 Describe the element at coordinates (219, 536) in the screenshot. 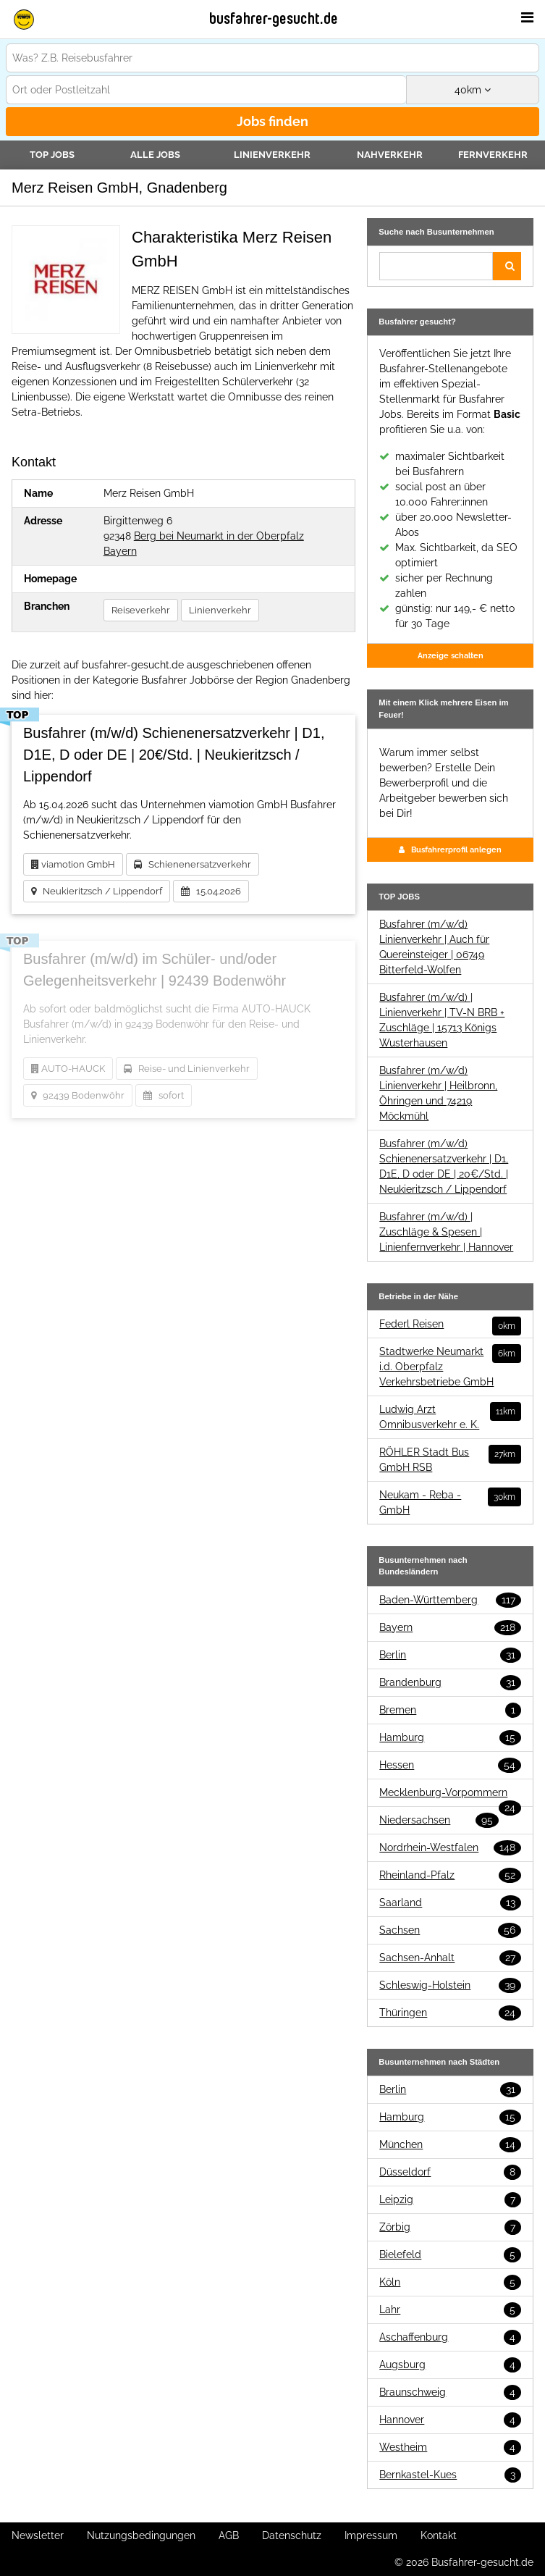

I see `Berg bei Neumarkt in der Oberpfalz` at that location.